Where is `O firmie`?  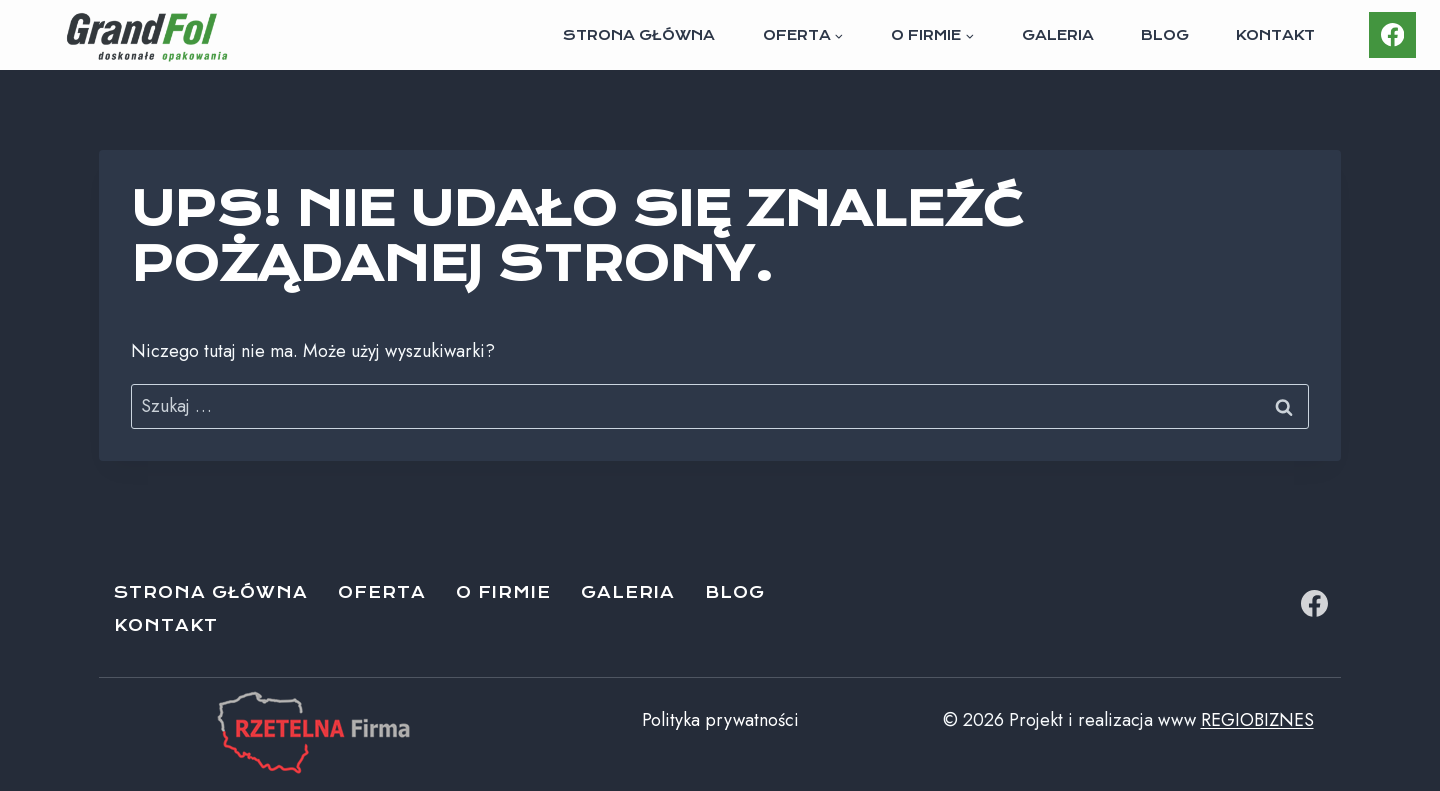 O firmie is located at coordinates (503, 592).